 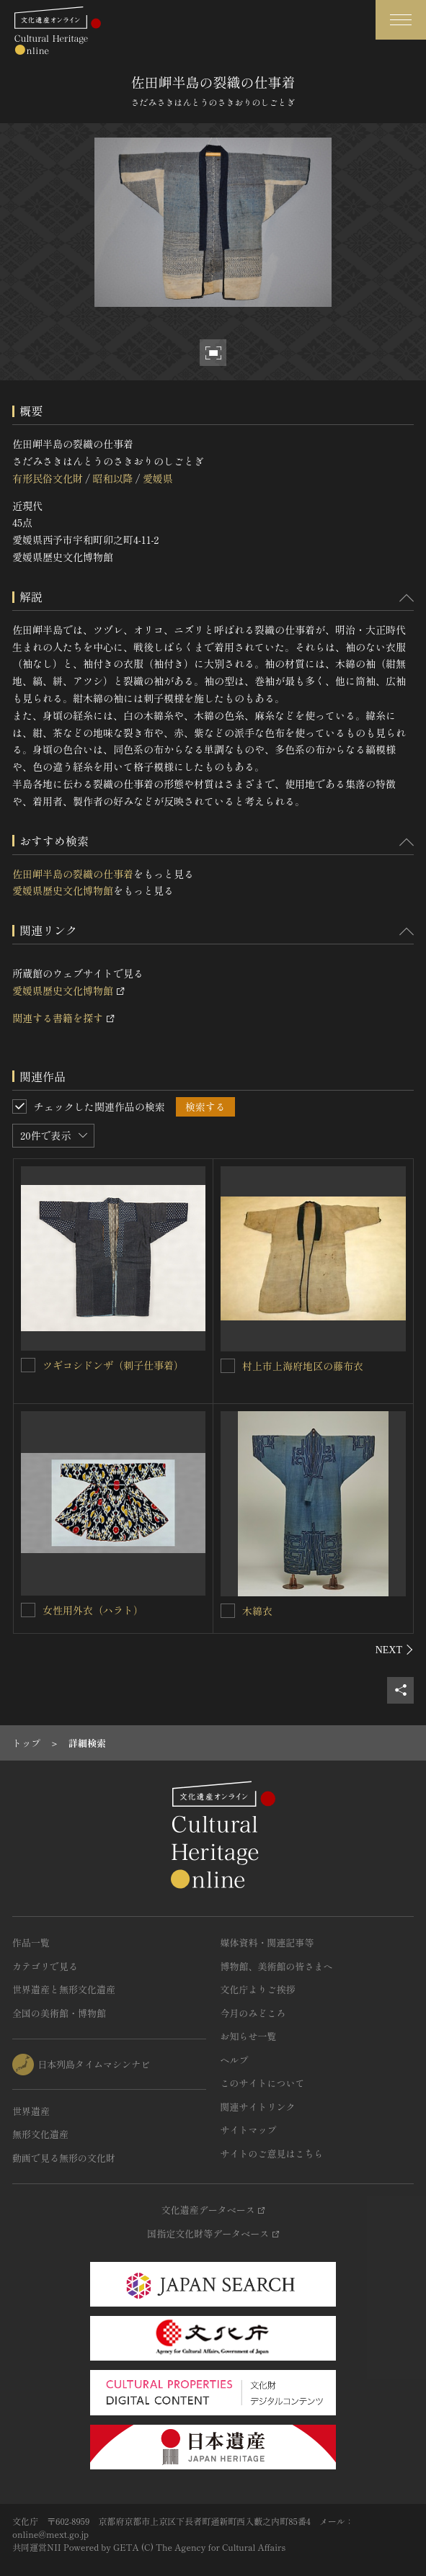 I want to click on カテゴリで見る, so click(x=45, y=1966).